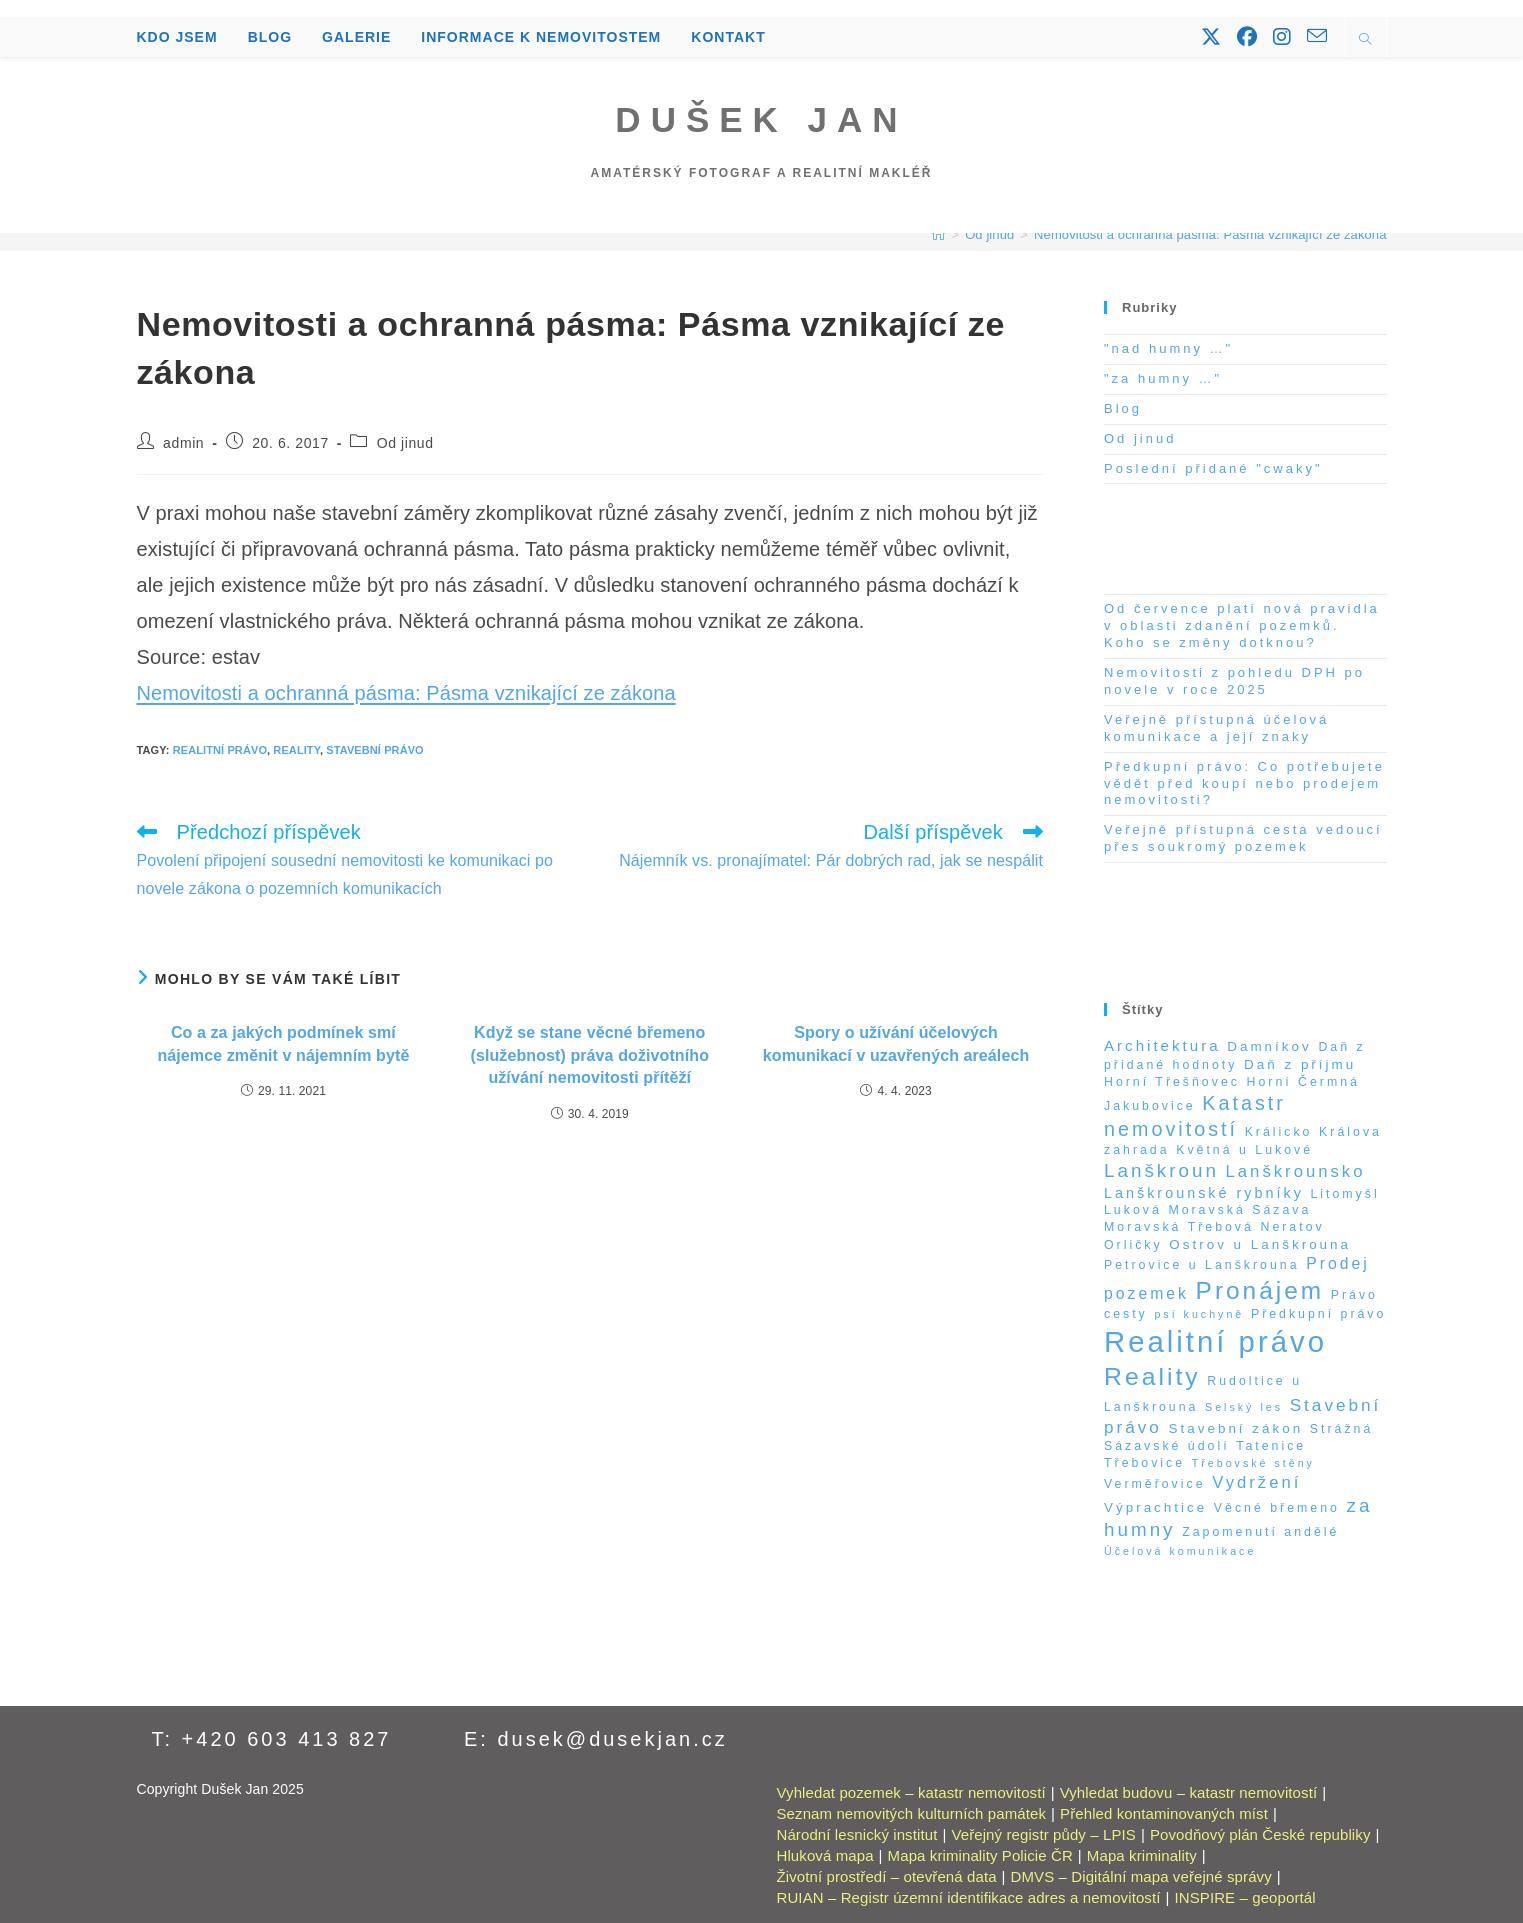  Describe the element at coordinates (1269, 1046) in the screenshot. I see `Damníkov [Damníkov (3 položky)]` at that location.